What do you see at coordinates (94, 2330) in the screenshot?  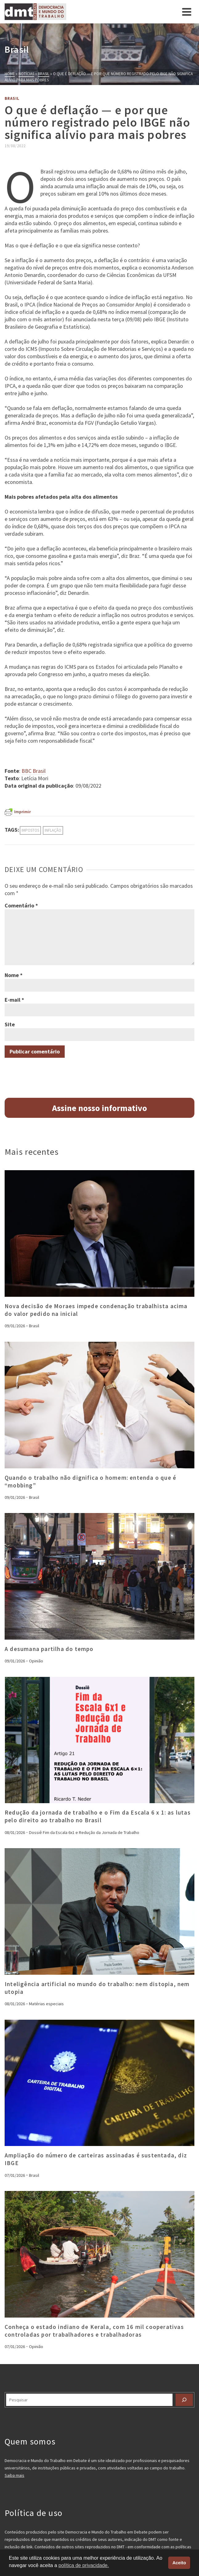 I see `Conheça o estado indiano de Kerala, com 16 mil cooperativas controladas por trabalhadores e trabalhadoras` at bounding box center [94, 2330].